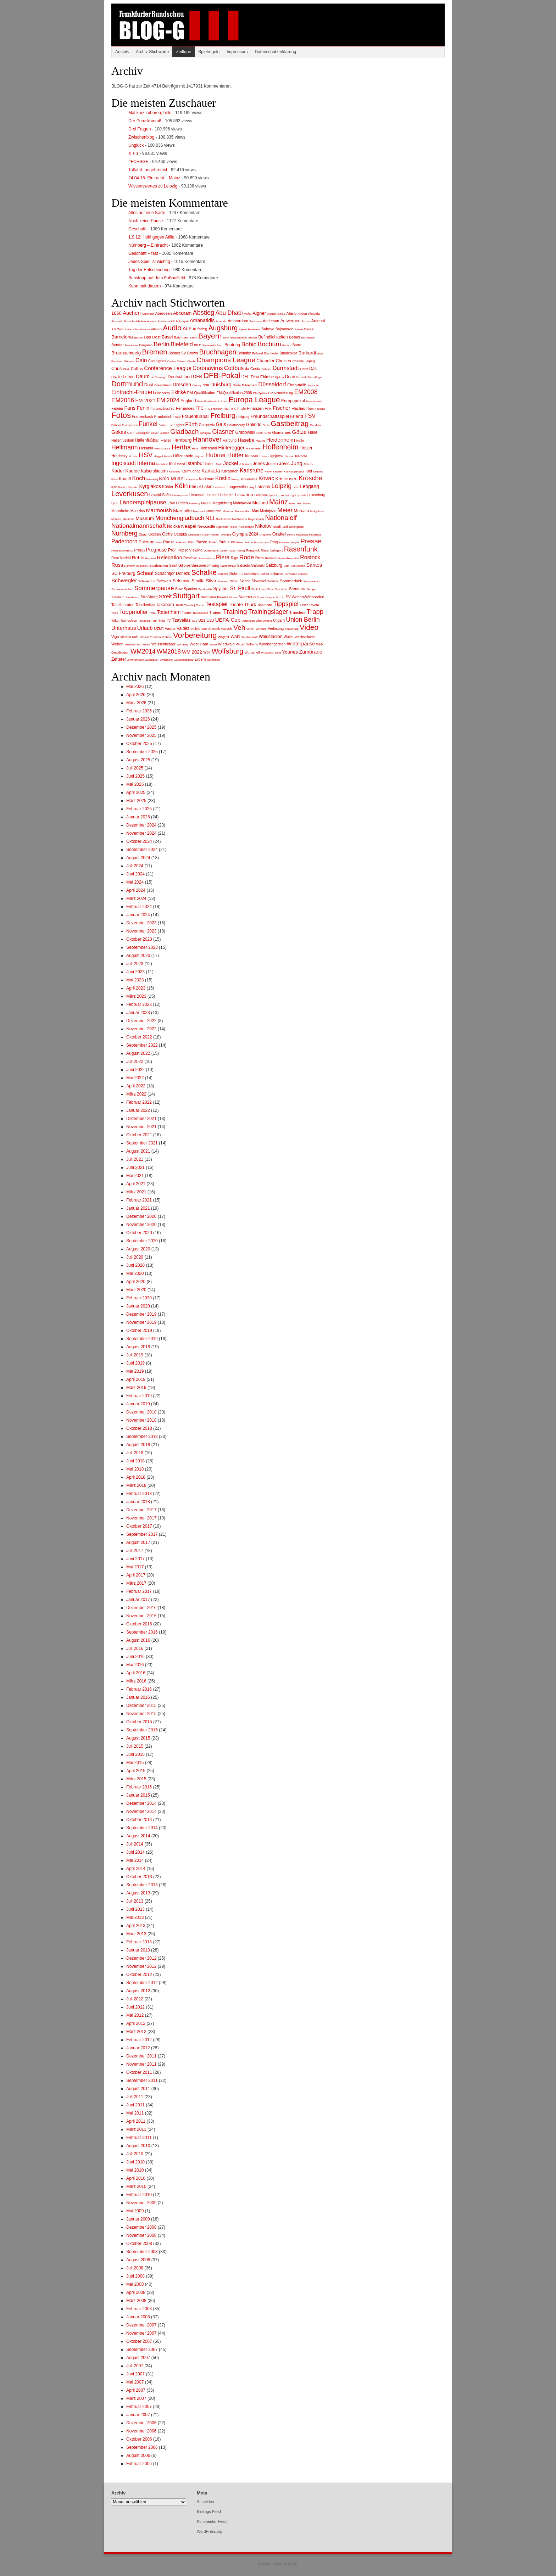 This screenshot has width=556, height=2576. What do you see at coordinates (135, 1363) in the screenshot?
I see `Juni 2019` at bounding box center [135, 1363].